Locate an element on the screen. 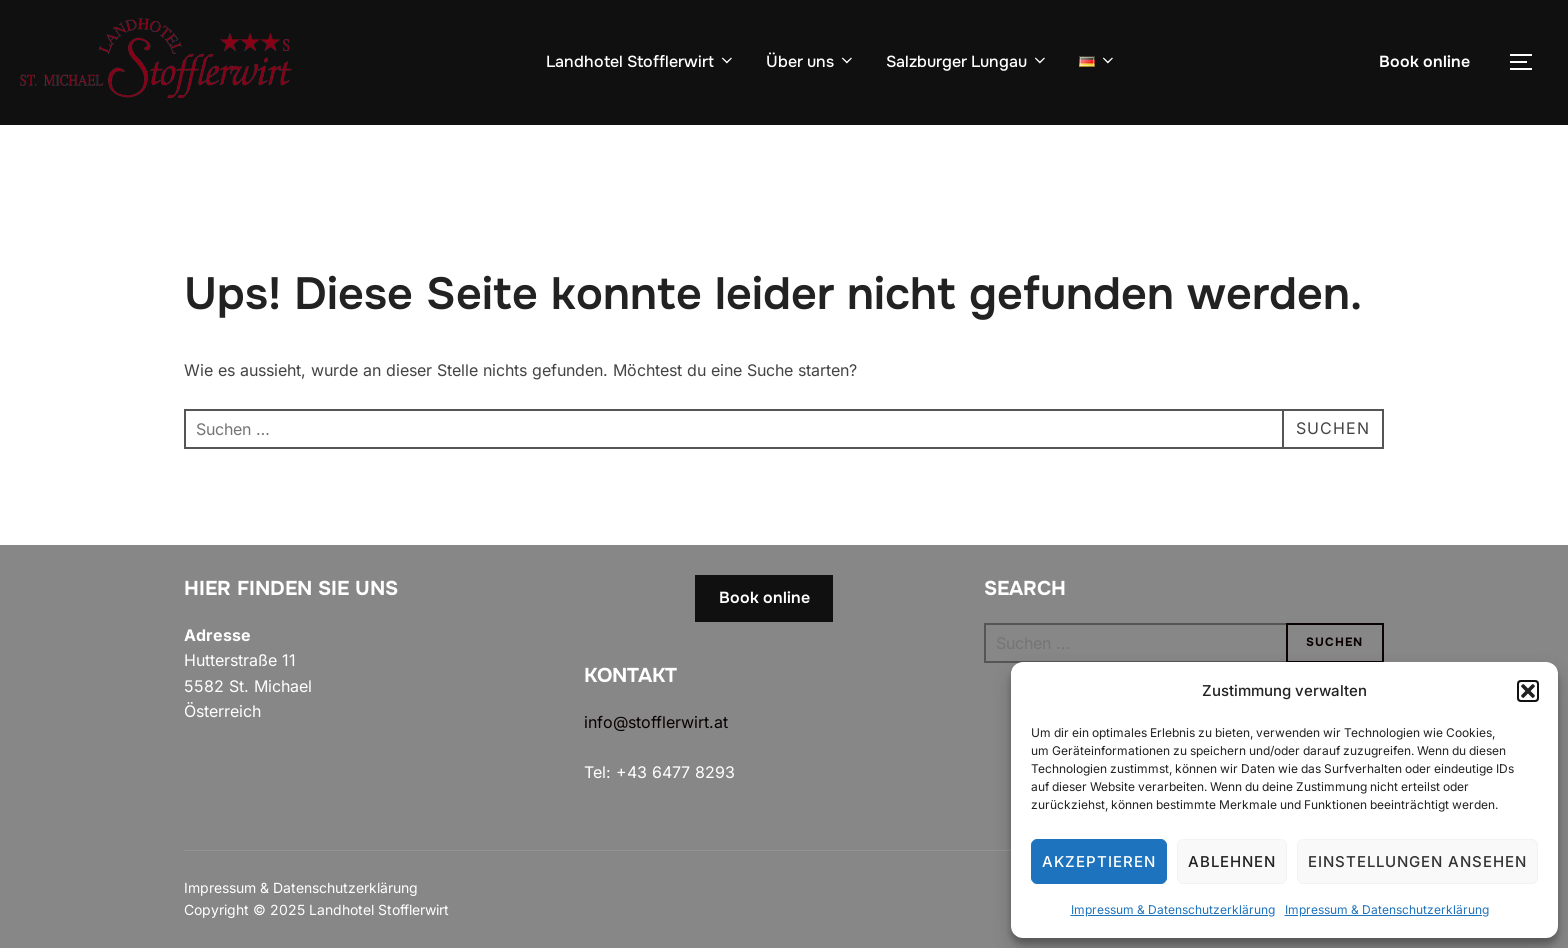 The width and height of the screenshot is (1568, 948). Einstellungen ansehen is located at coordinates (1417, 861).